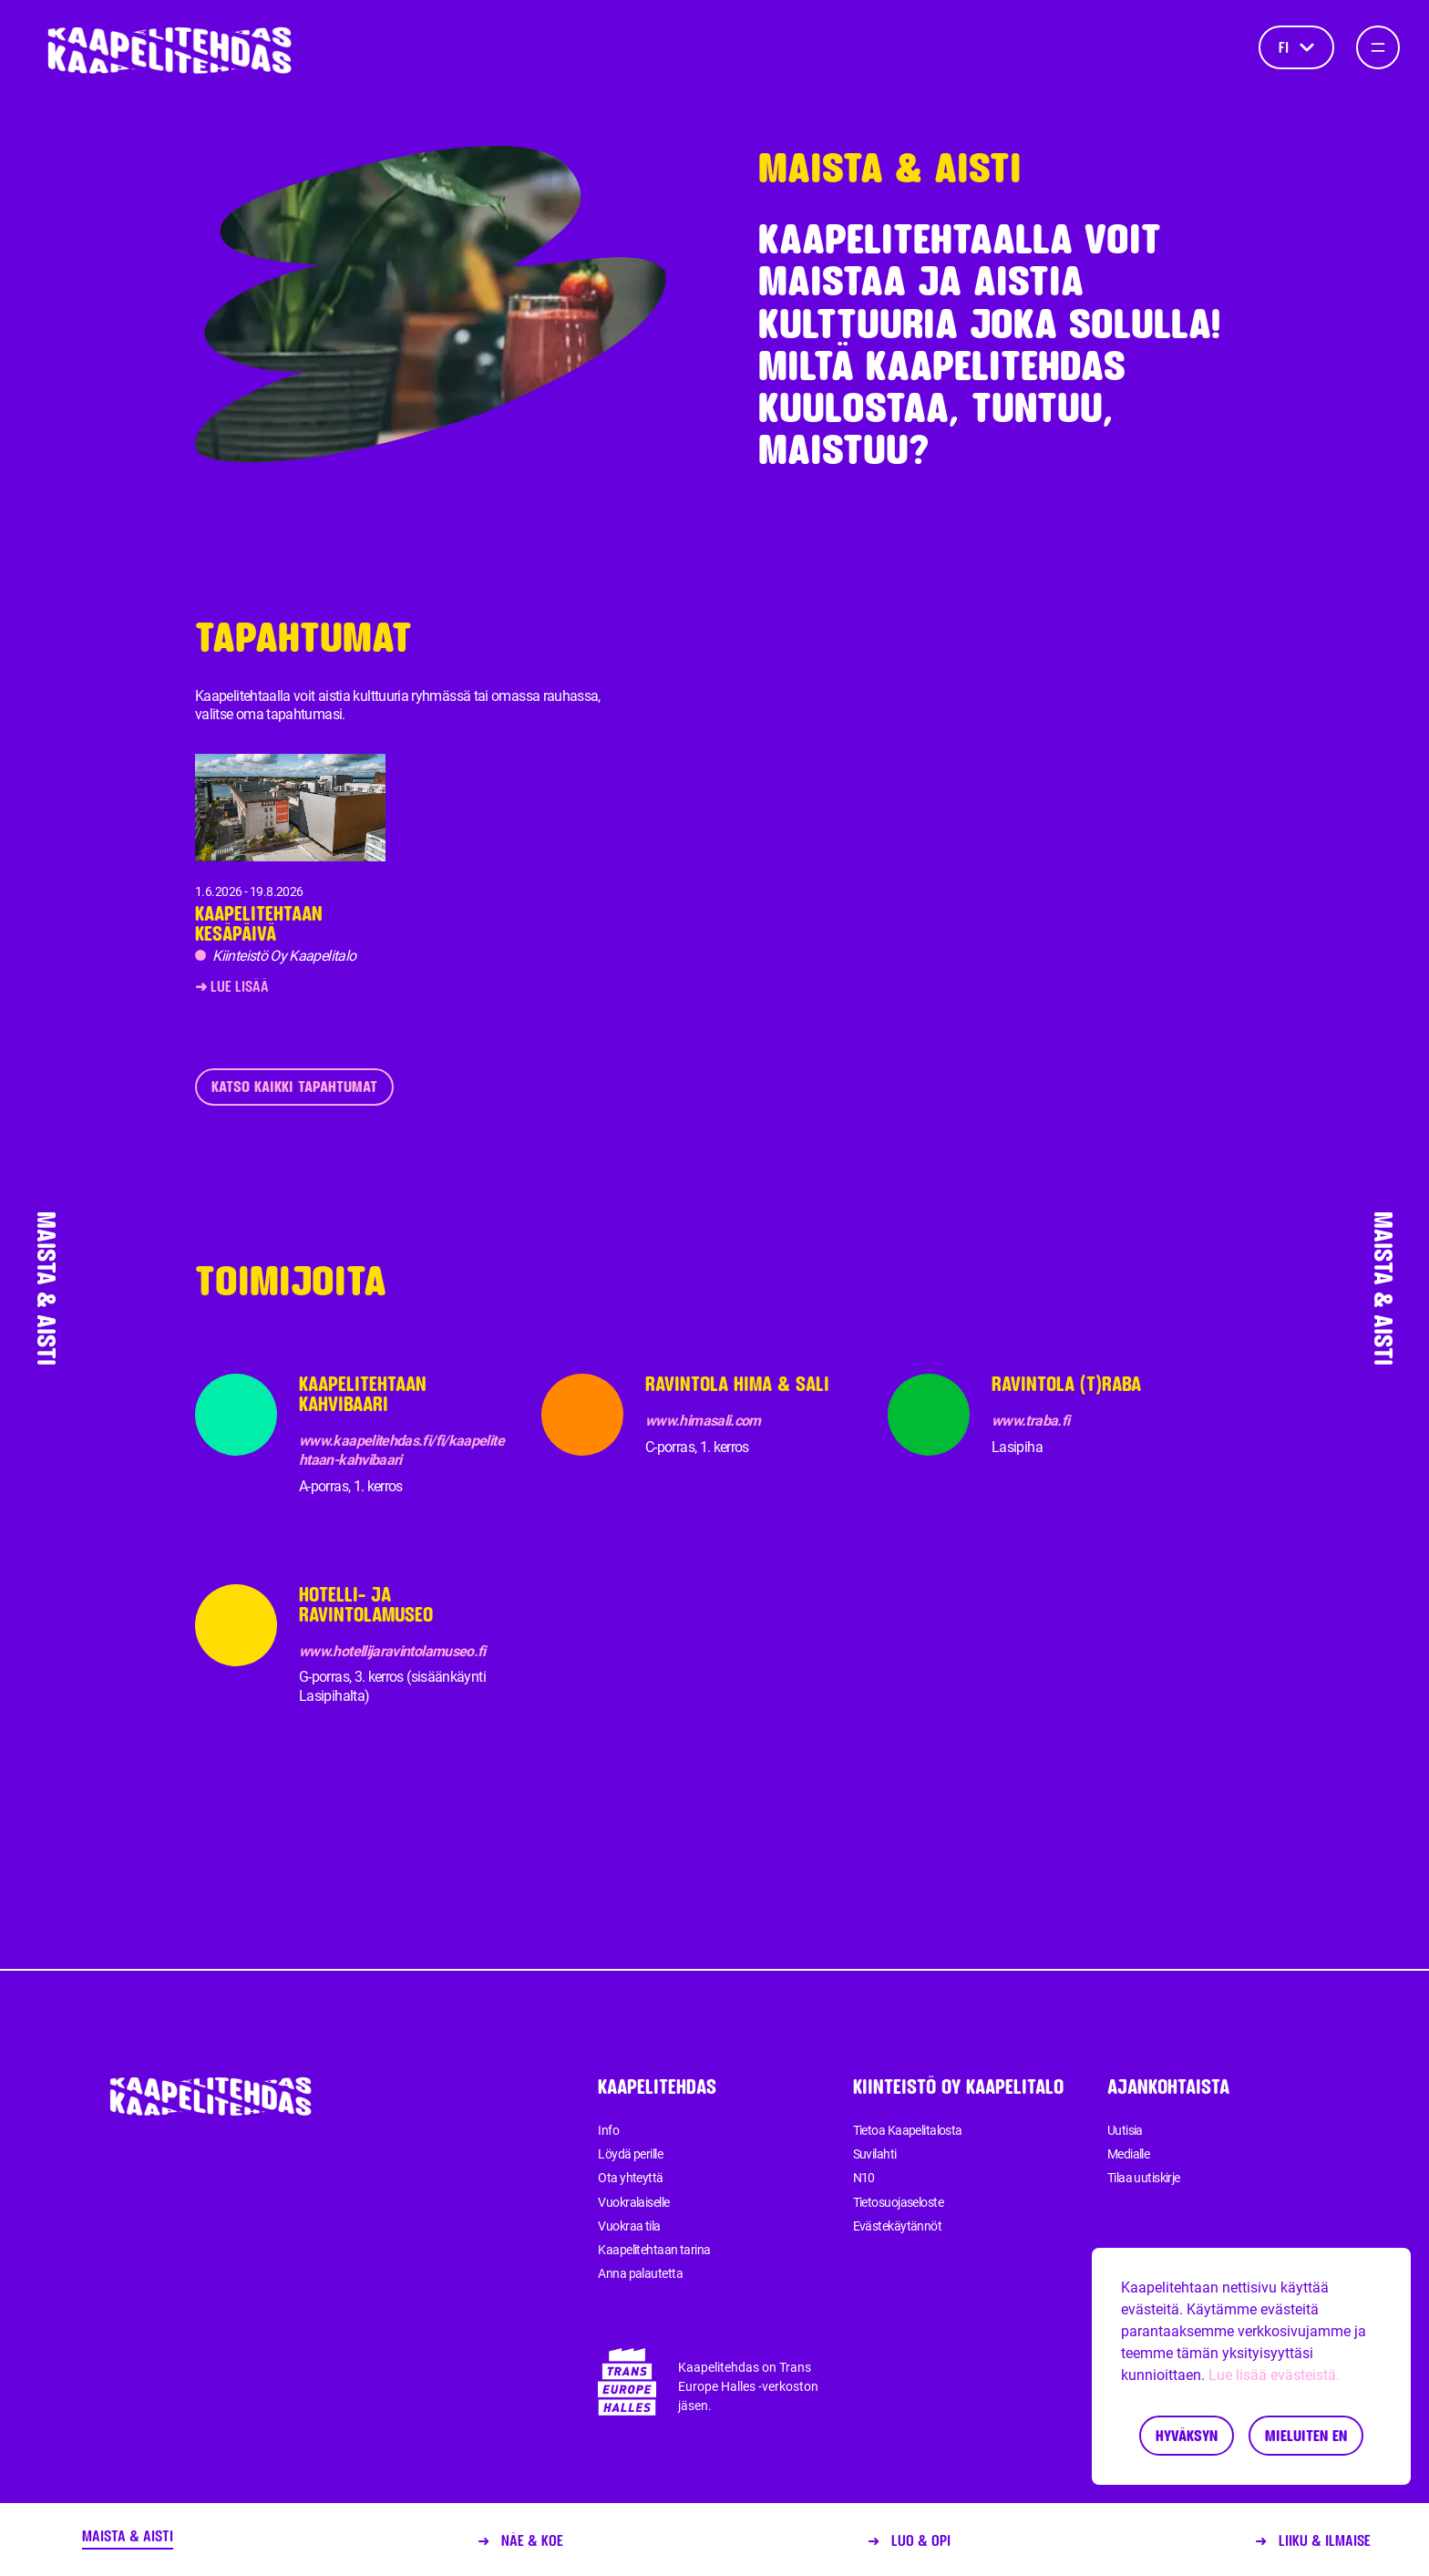  What do you see at coordinates (294, 1086) in the screenshot?
I see `Katso kaikki tapahtumat` at bounding box center [294, 1086].